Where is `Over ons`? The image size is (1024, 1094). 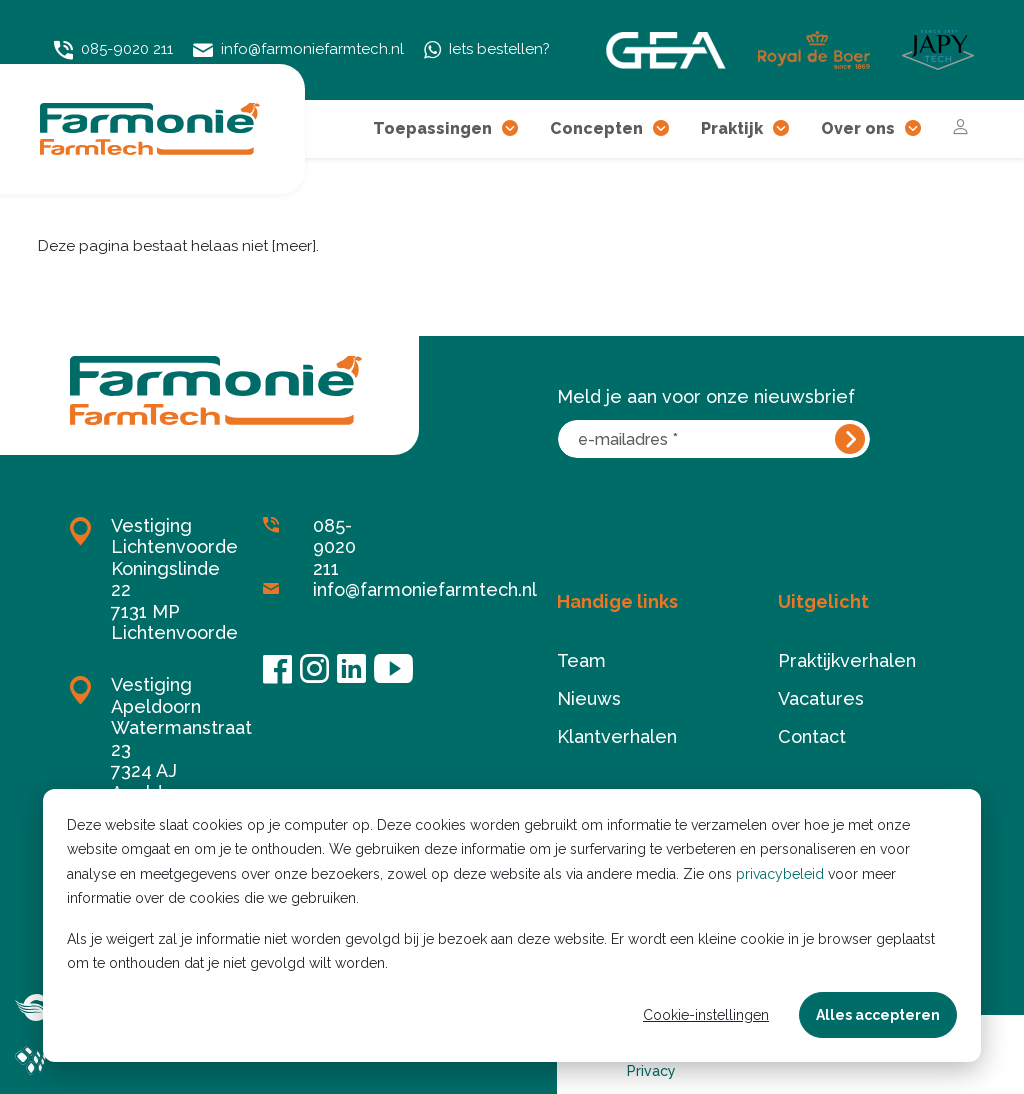
Over ons is located at coordinates (871, 129).